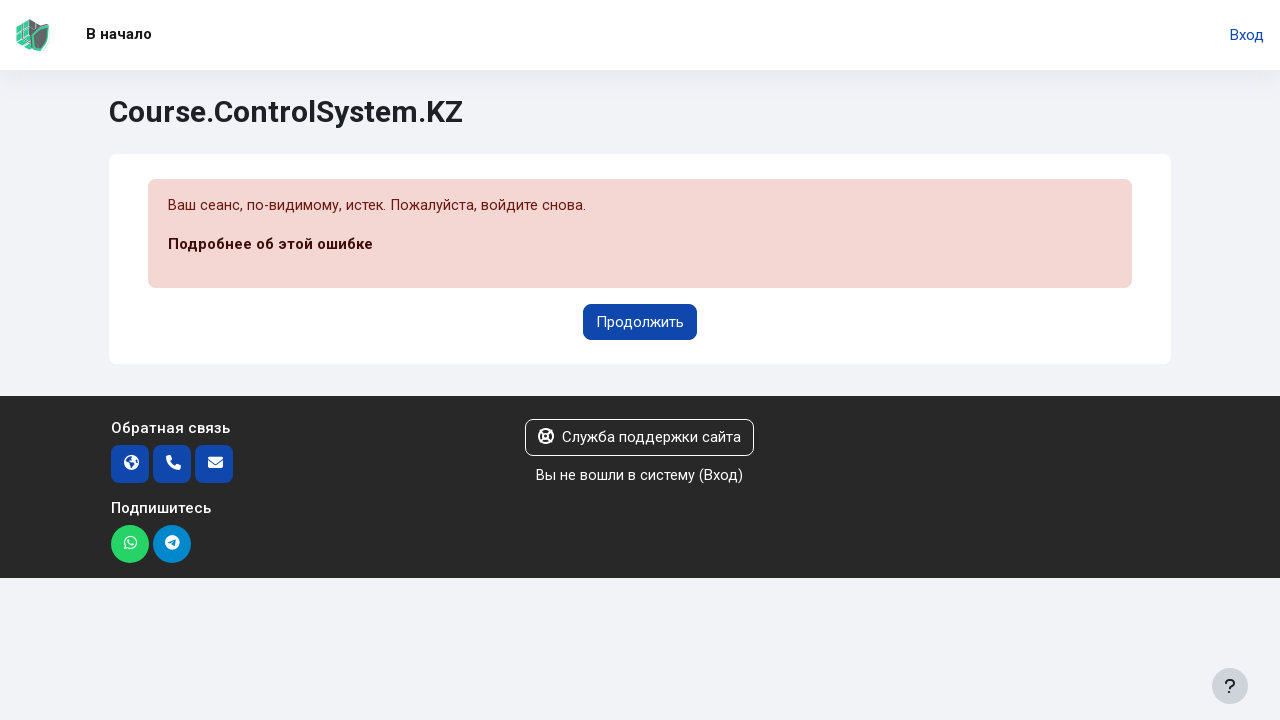  Describe the element at coordinates (640, 322) in the screenshot. I see `Продолжить` at that location.